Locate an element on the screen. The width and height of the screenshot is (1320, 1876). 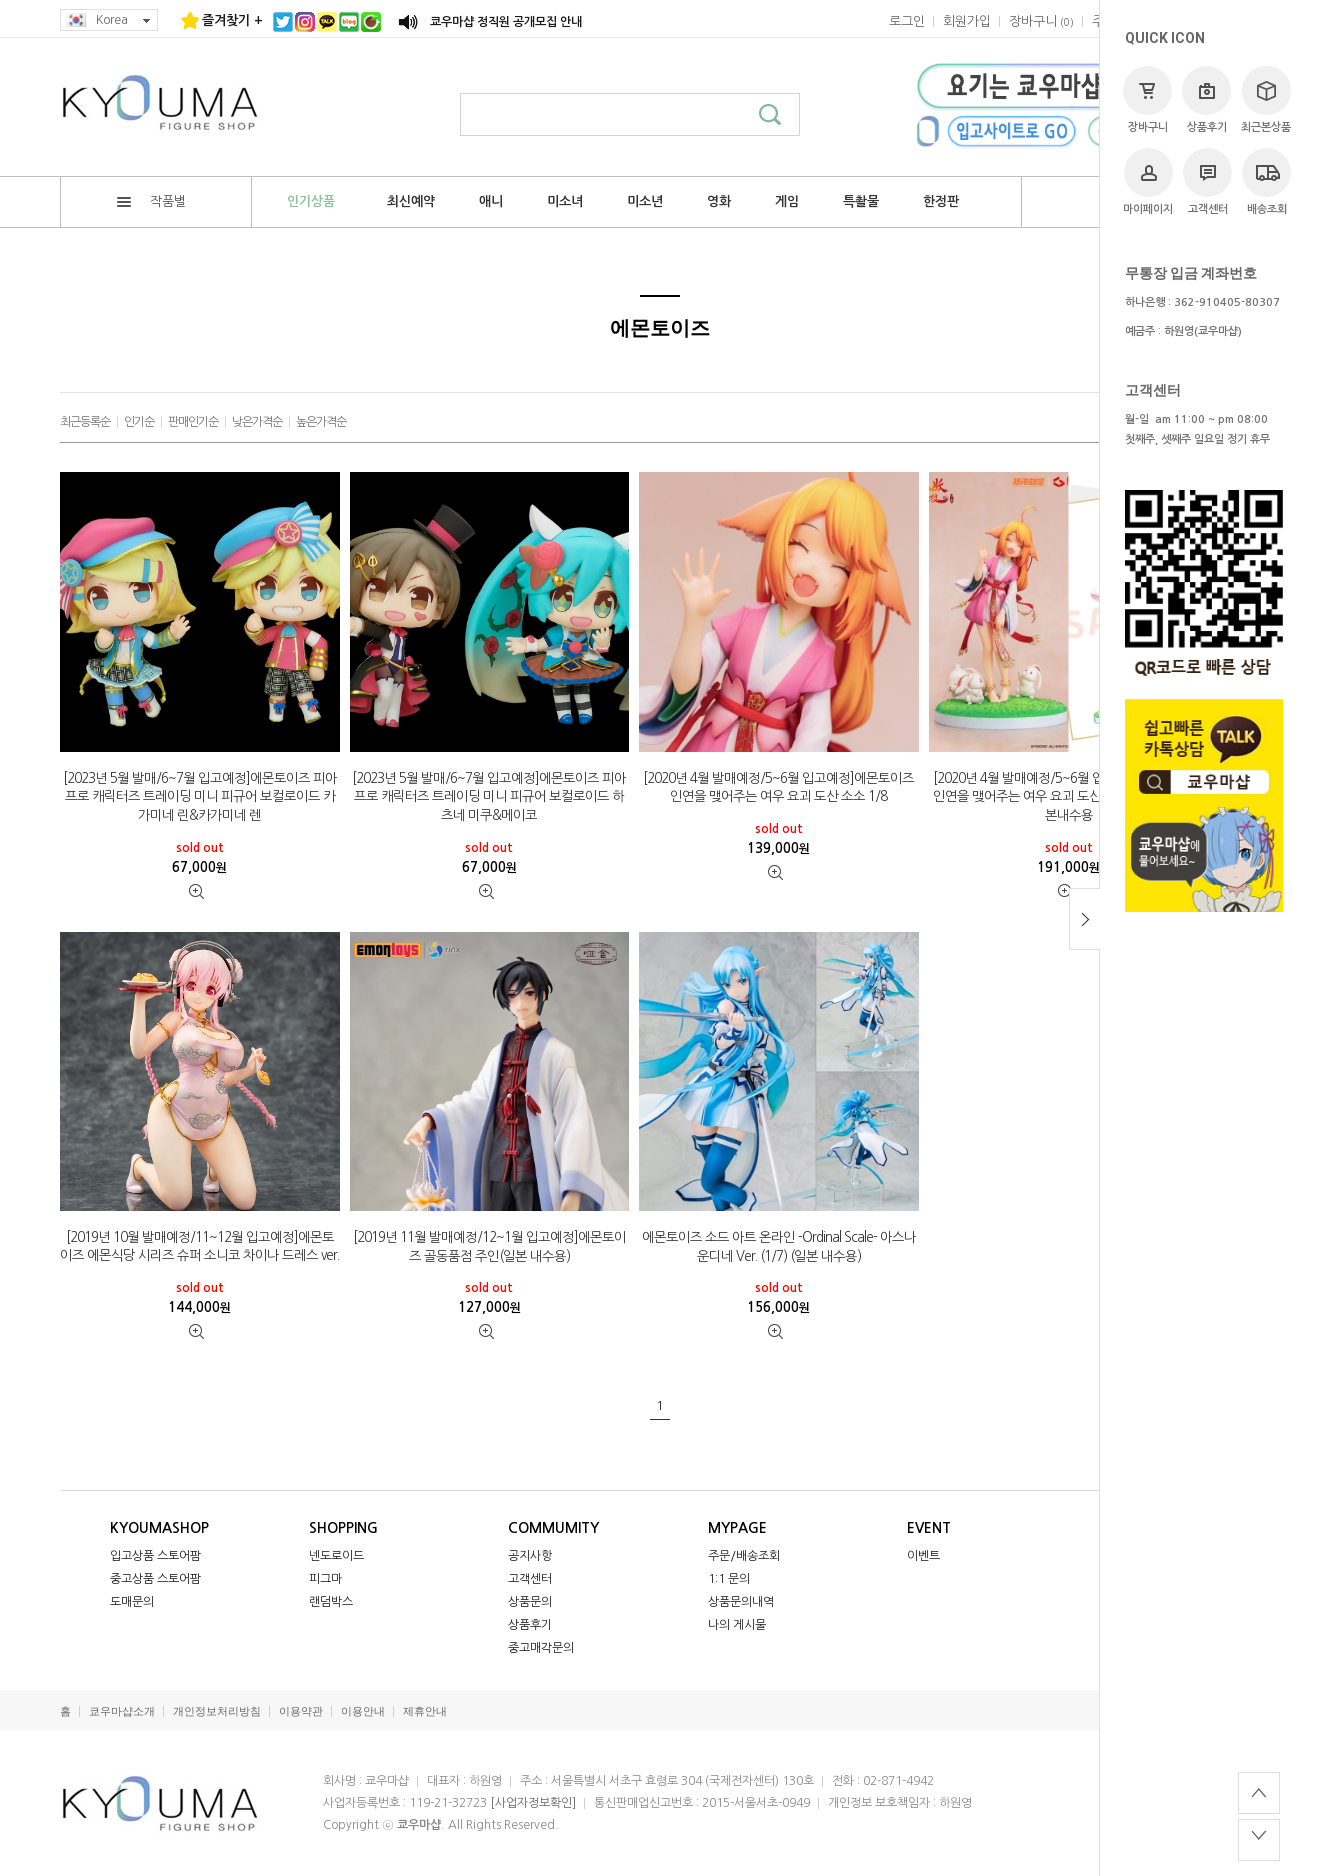
인기순 is located at coordinates (139, 422).